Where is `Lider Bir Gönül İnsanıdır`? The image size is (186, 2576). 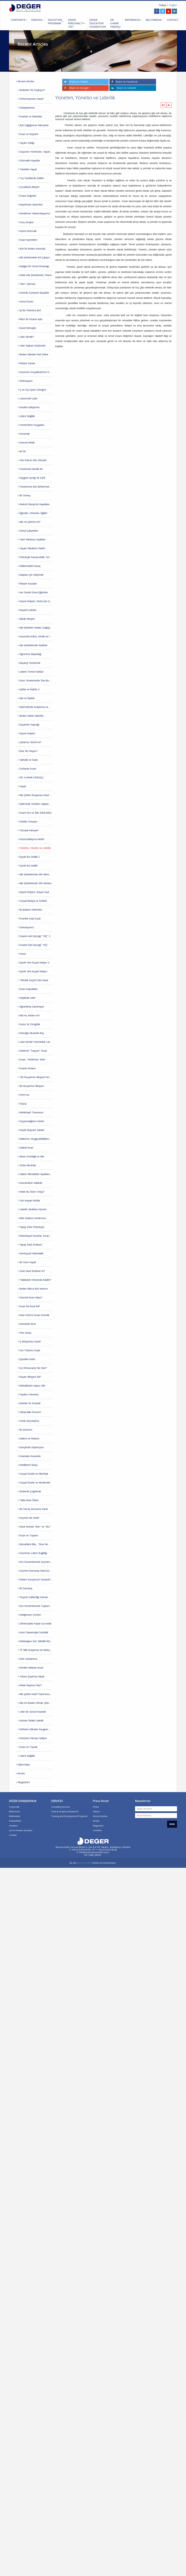
Lider Bir Gönül İnsanıdır is located at coordinates (32, 1711).